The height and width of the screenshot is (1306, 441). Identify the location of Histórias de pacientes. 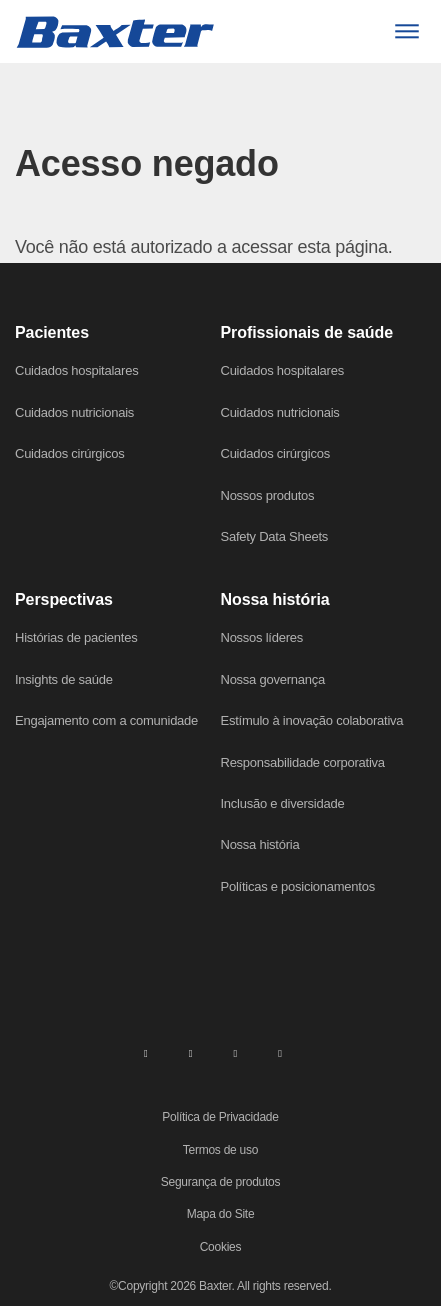
(76, 637).